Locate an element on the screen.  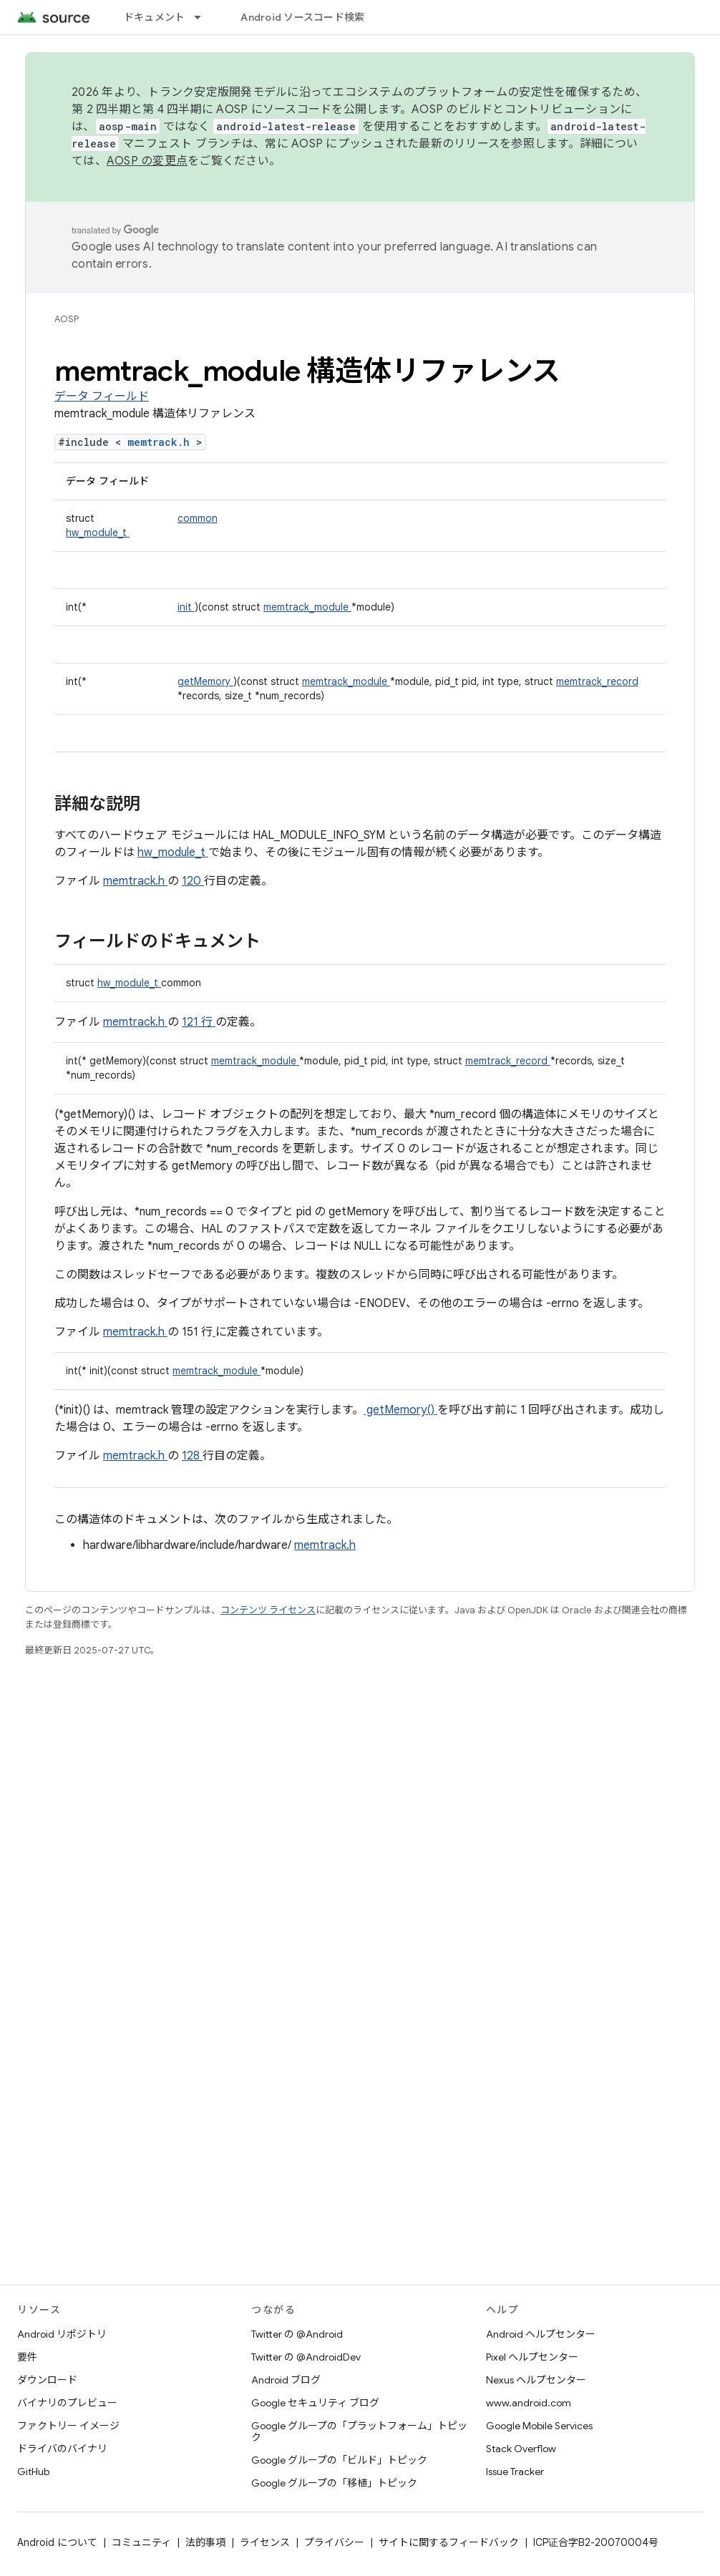
AOSP is located at coordinates (66, 319).